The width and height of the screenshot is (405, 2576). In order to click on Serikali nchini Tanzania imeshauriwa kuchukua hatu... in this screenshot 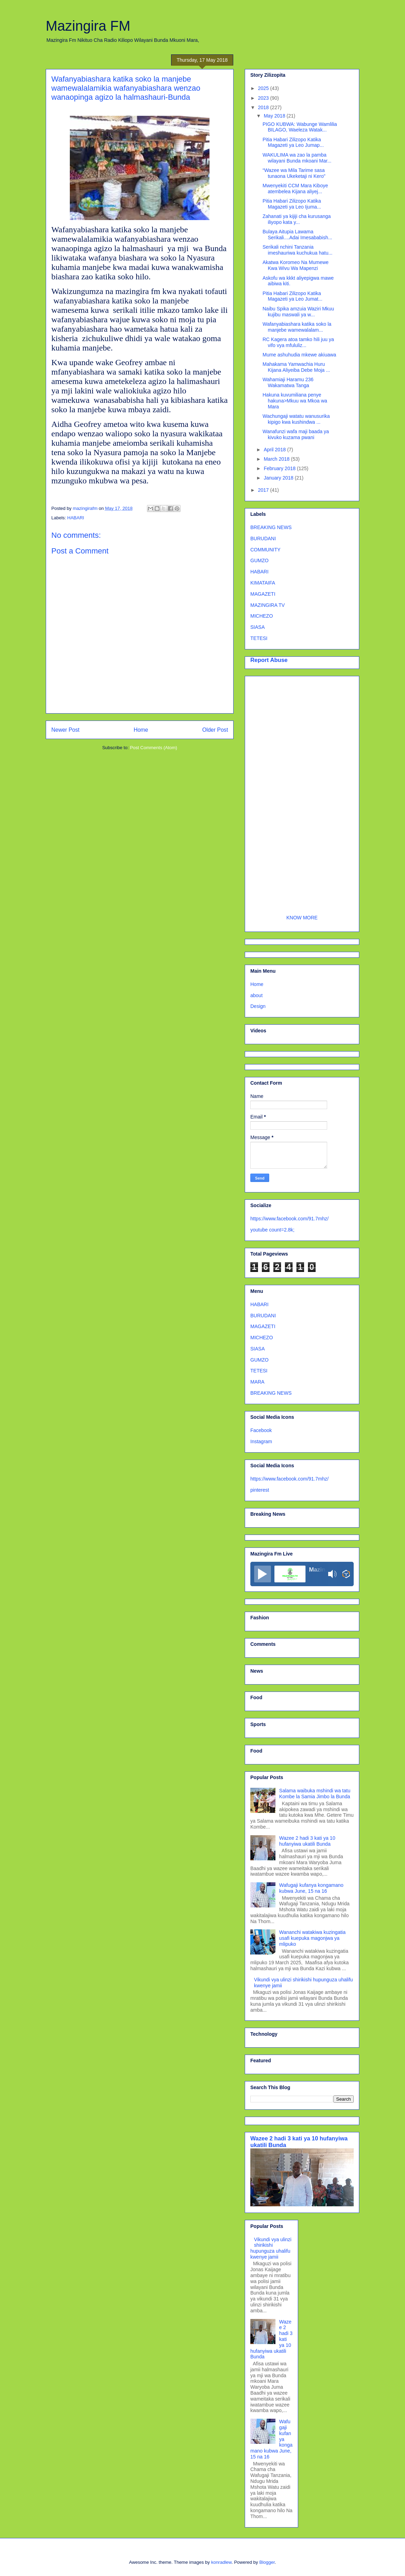, I will do `click(297, 250)`.